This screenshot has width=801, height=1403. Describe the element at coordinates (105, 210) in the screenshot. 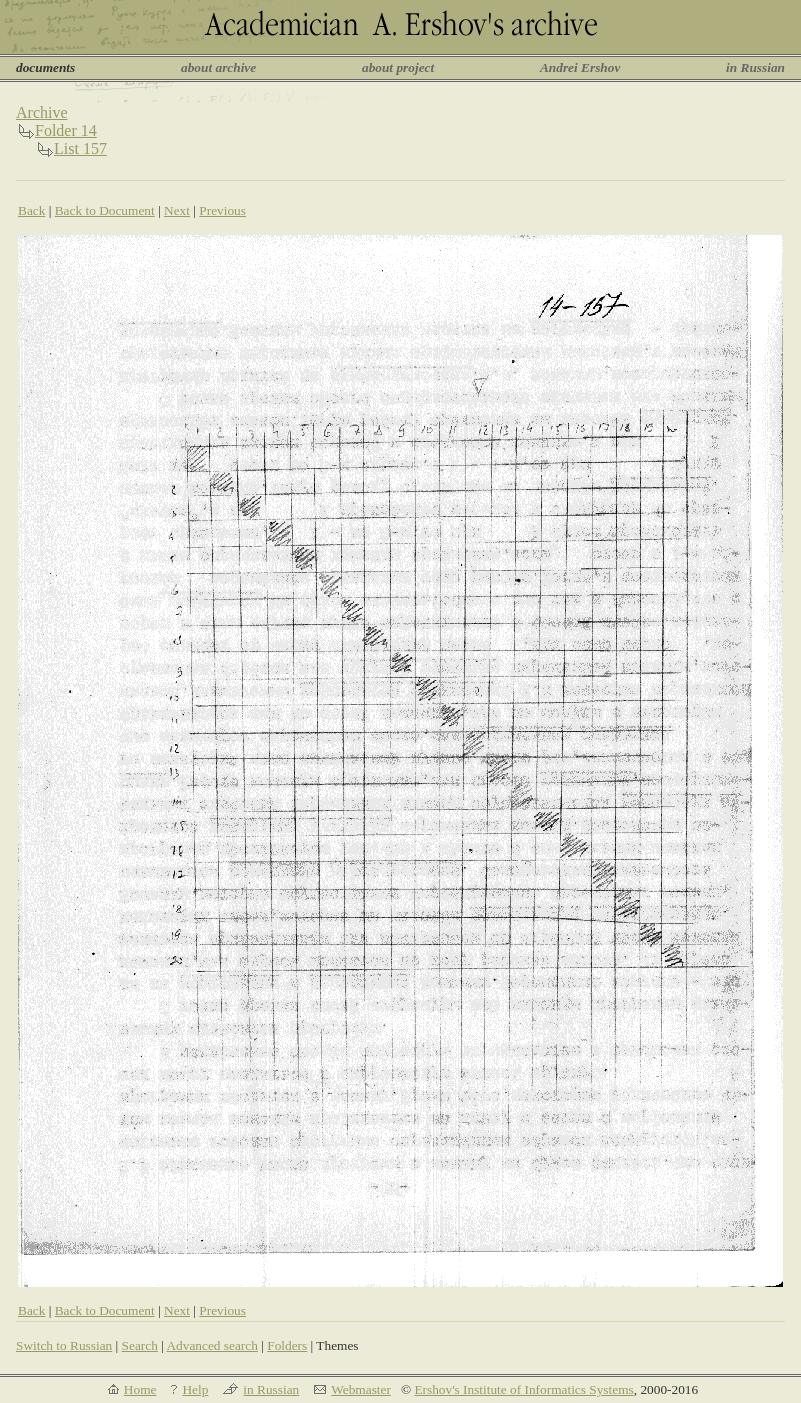

I see `Back to Document` at that location.